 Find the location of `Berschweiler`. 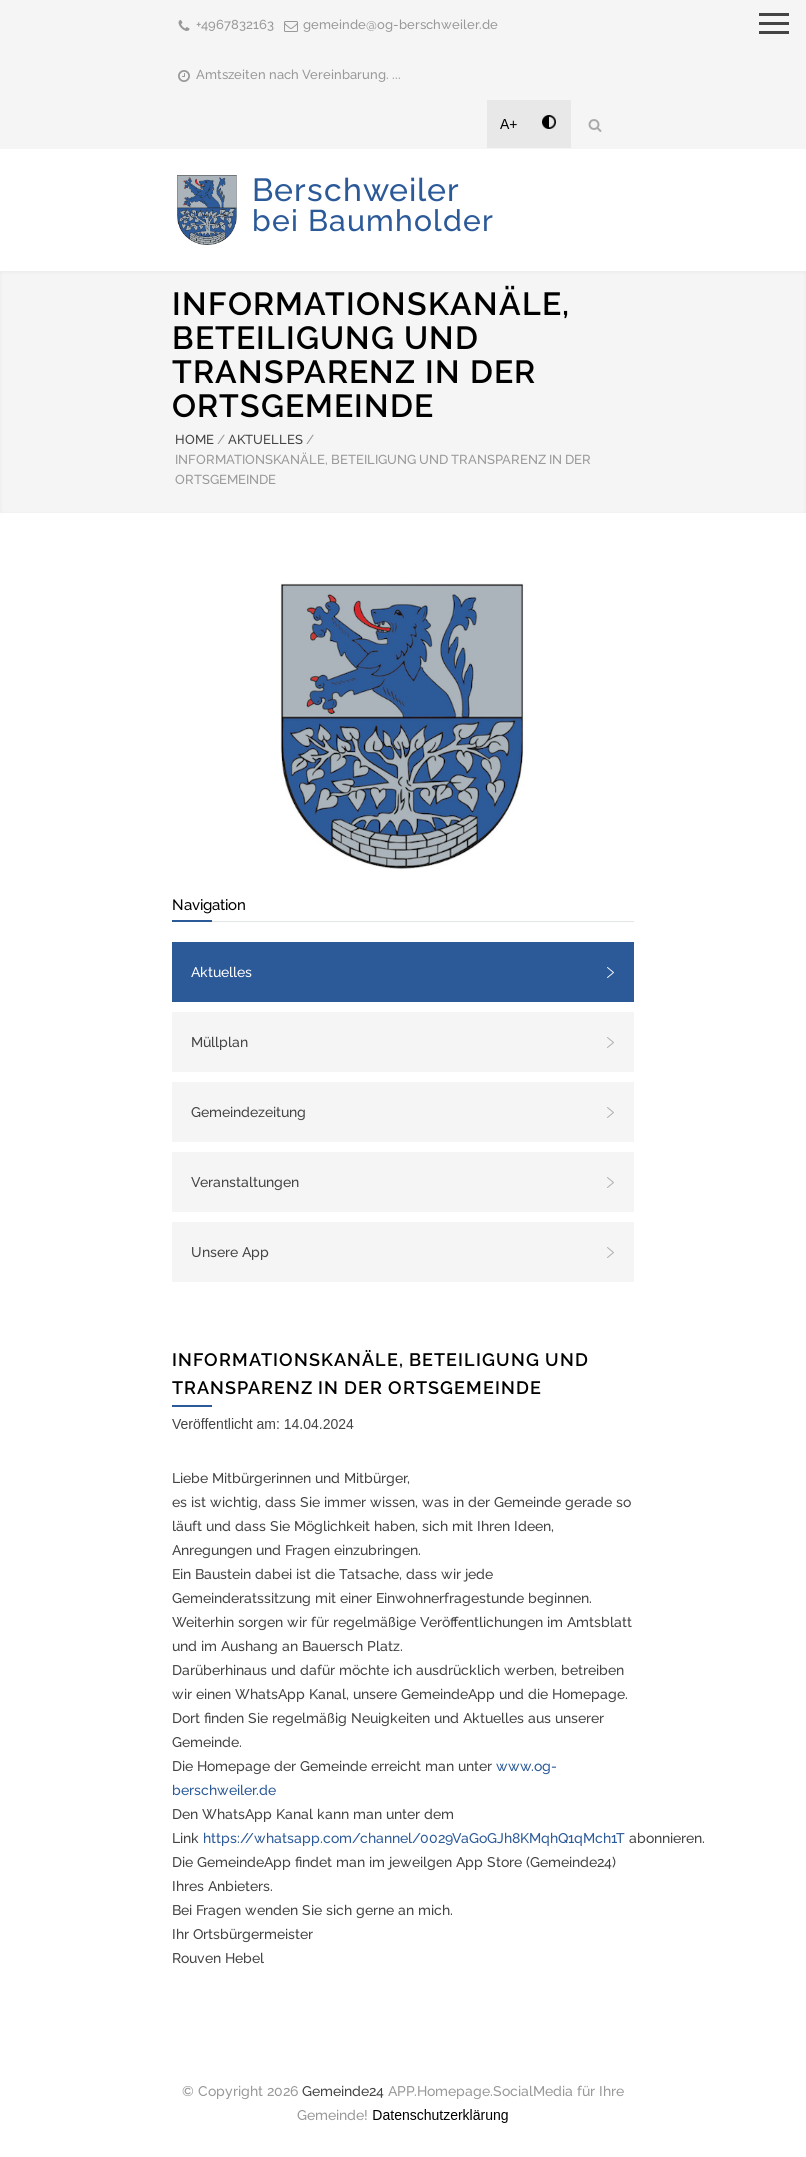

Berschweiler is located at coordinates (373, 204).